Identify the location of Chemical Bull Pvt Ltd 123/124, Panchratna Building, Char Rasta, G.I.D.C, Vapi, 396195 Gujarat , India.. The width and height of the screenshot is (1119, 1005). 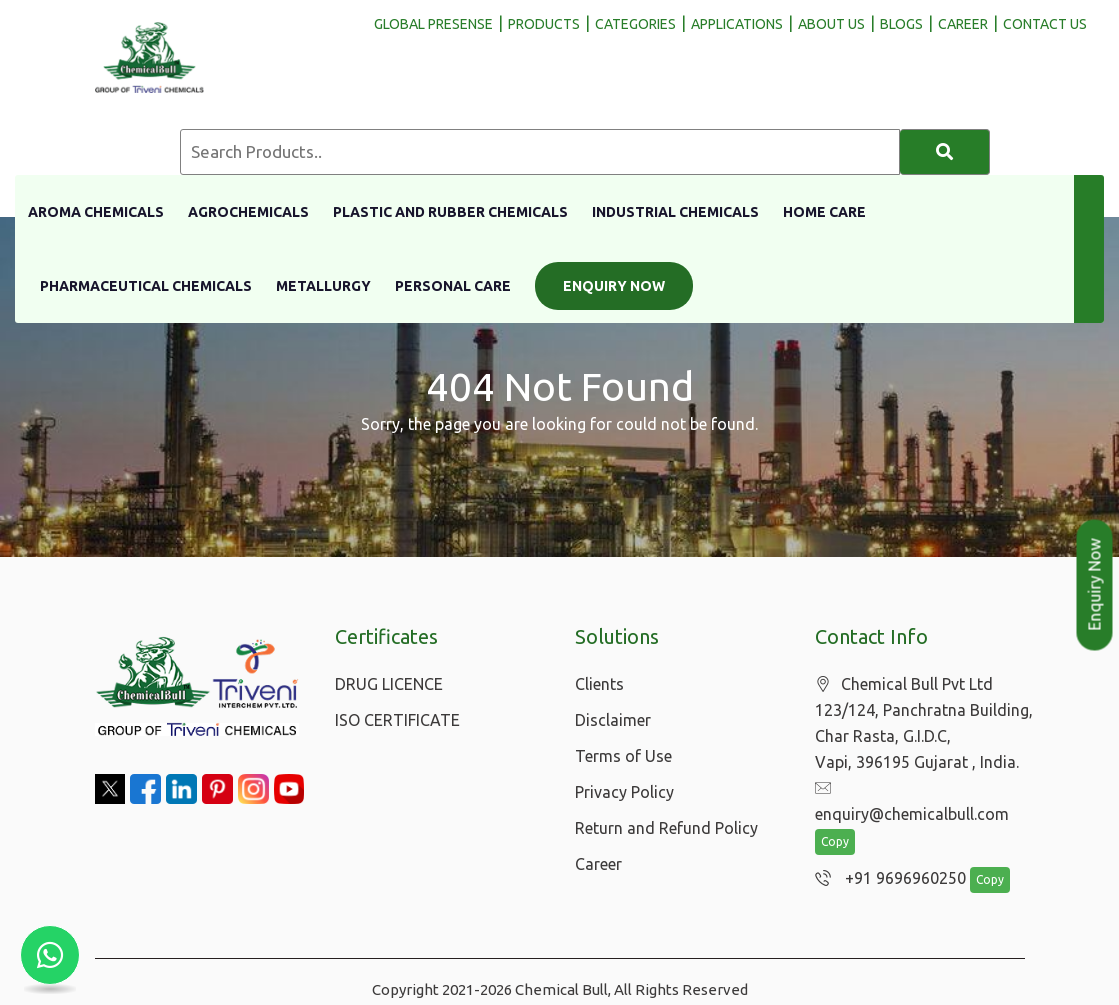
(924, 723).